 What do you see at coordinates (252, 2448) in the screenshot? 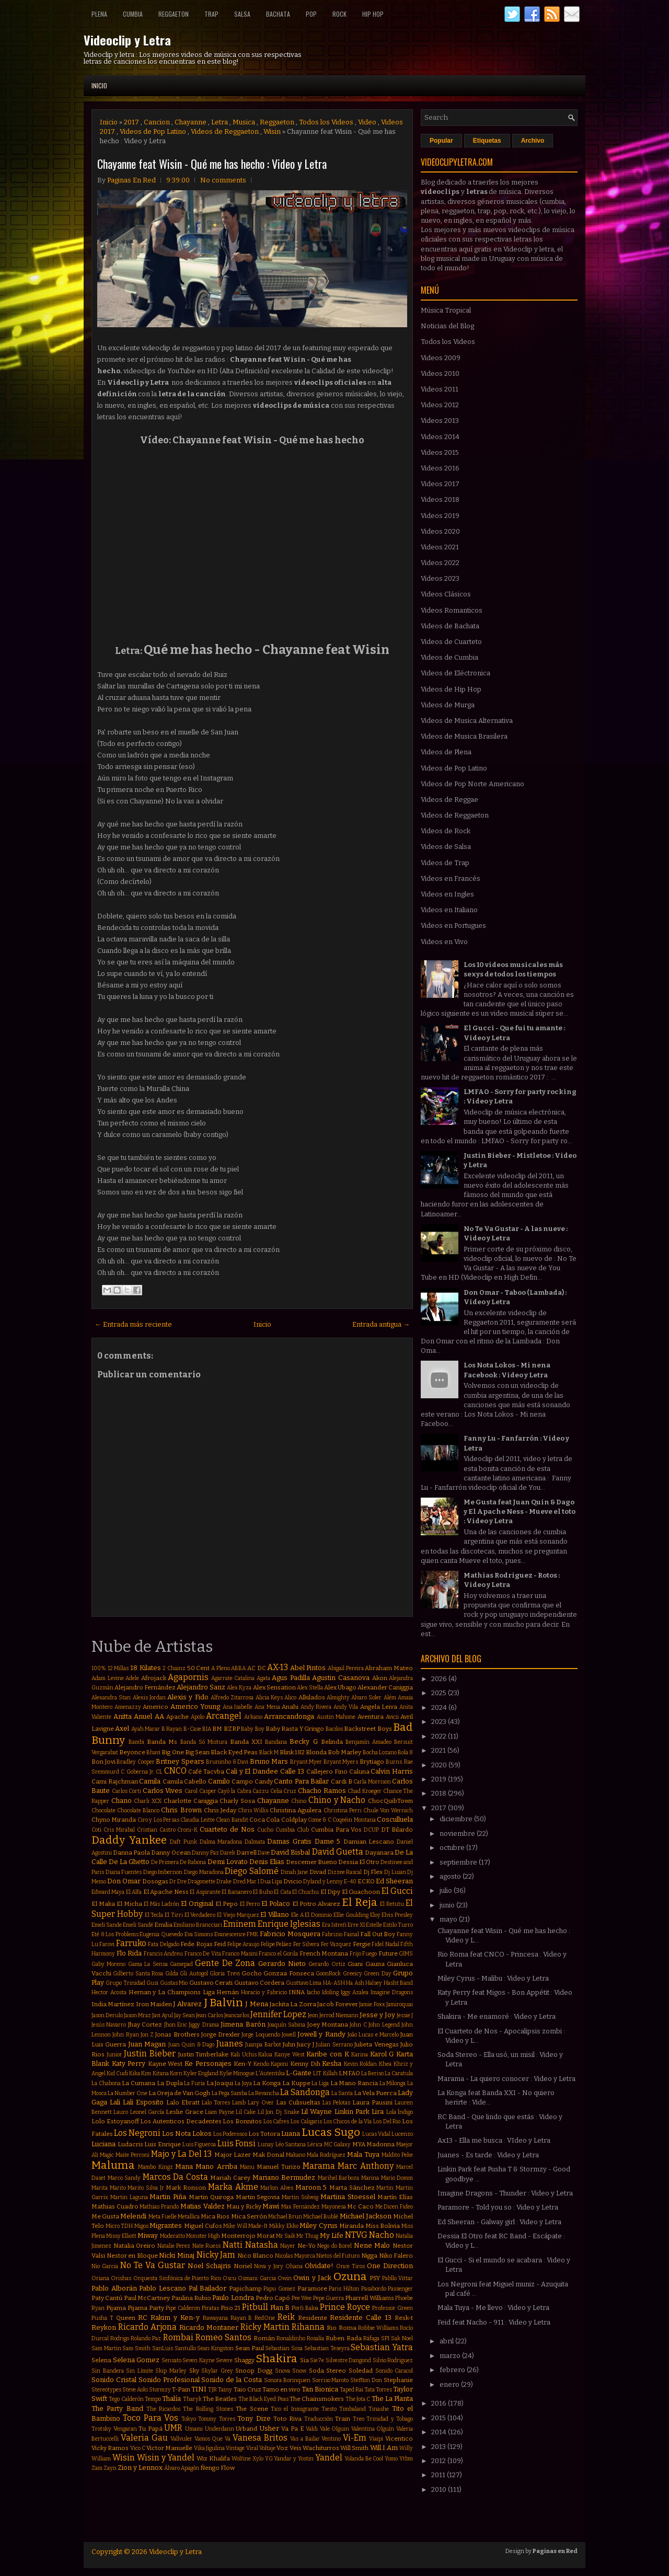
I see `Viral` at bounding box center [252, 2448].